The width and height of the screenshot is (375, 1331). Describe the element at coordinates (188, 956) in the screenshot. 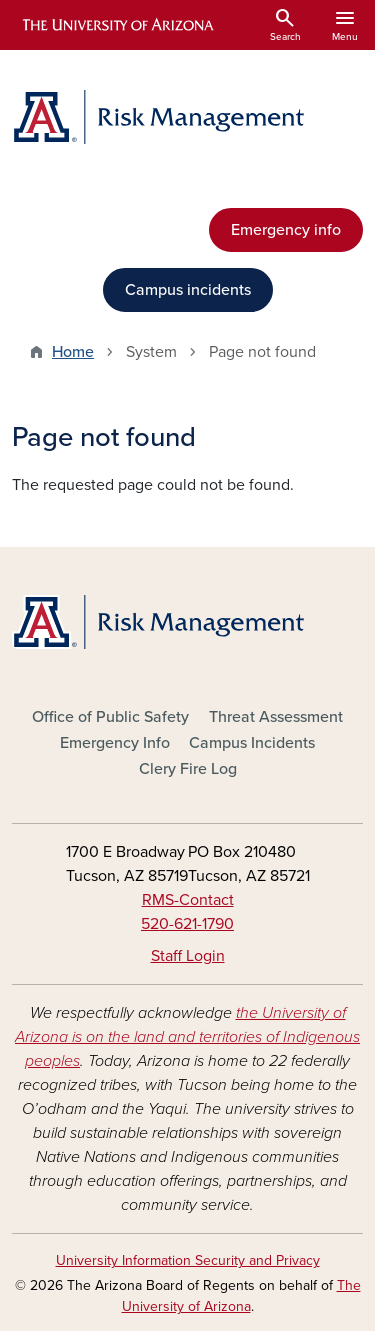

I see `Staff Login` at that location.